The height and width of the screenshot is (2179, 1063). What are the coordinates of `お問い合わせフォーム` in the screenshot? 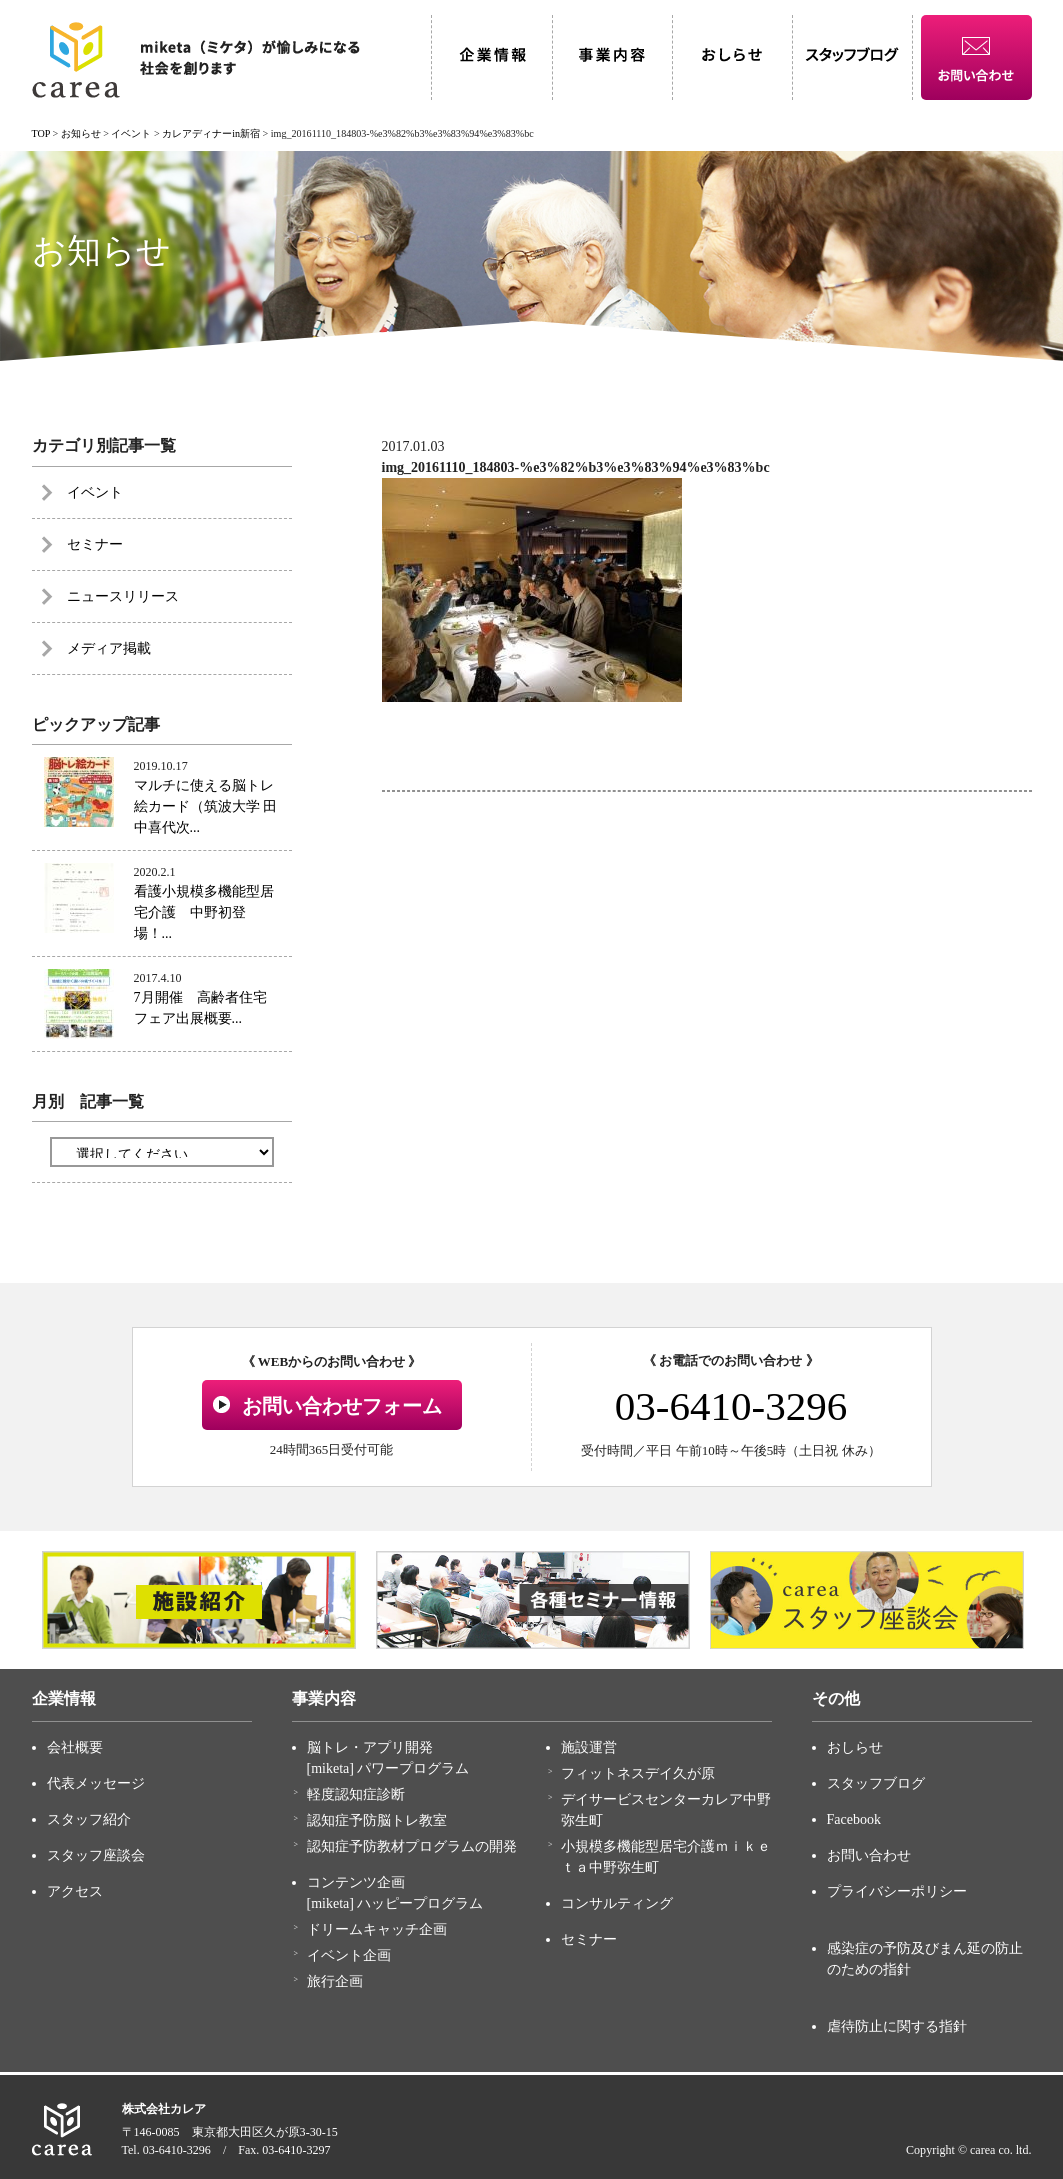 It's located at (342, 1406).